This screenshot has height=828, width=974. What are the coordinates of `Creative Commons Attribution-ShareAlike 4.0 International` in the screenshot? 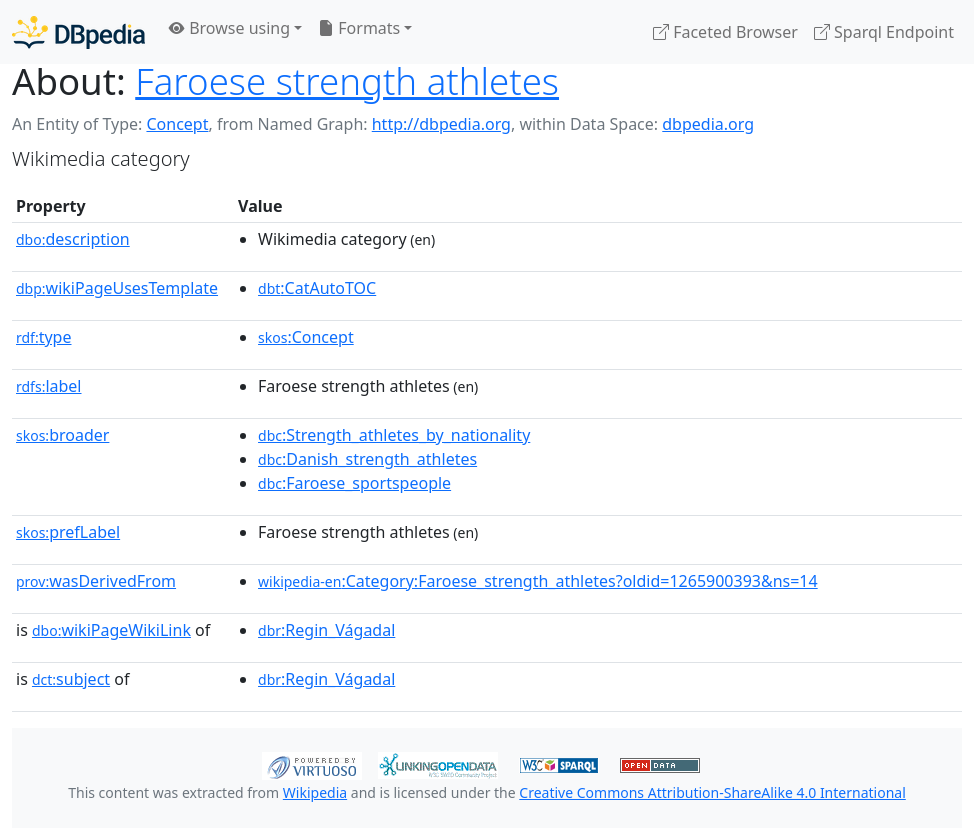 It's located at (712, 792).